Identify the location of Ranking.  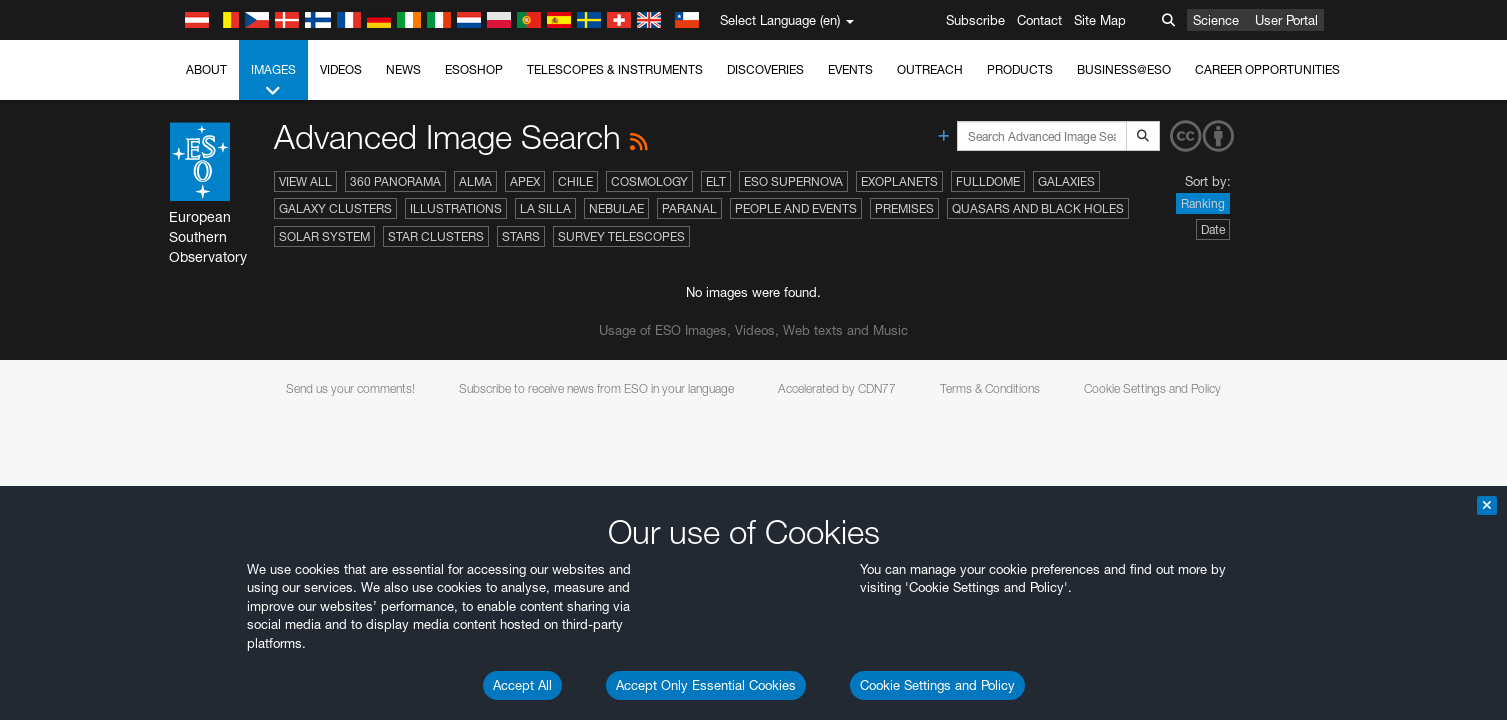
(1203, 203).